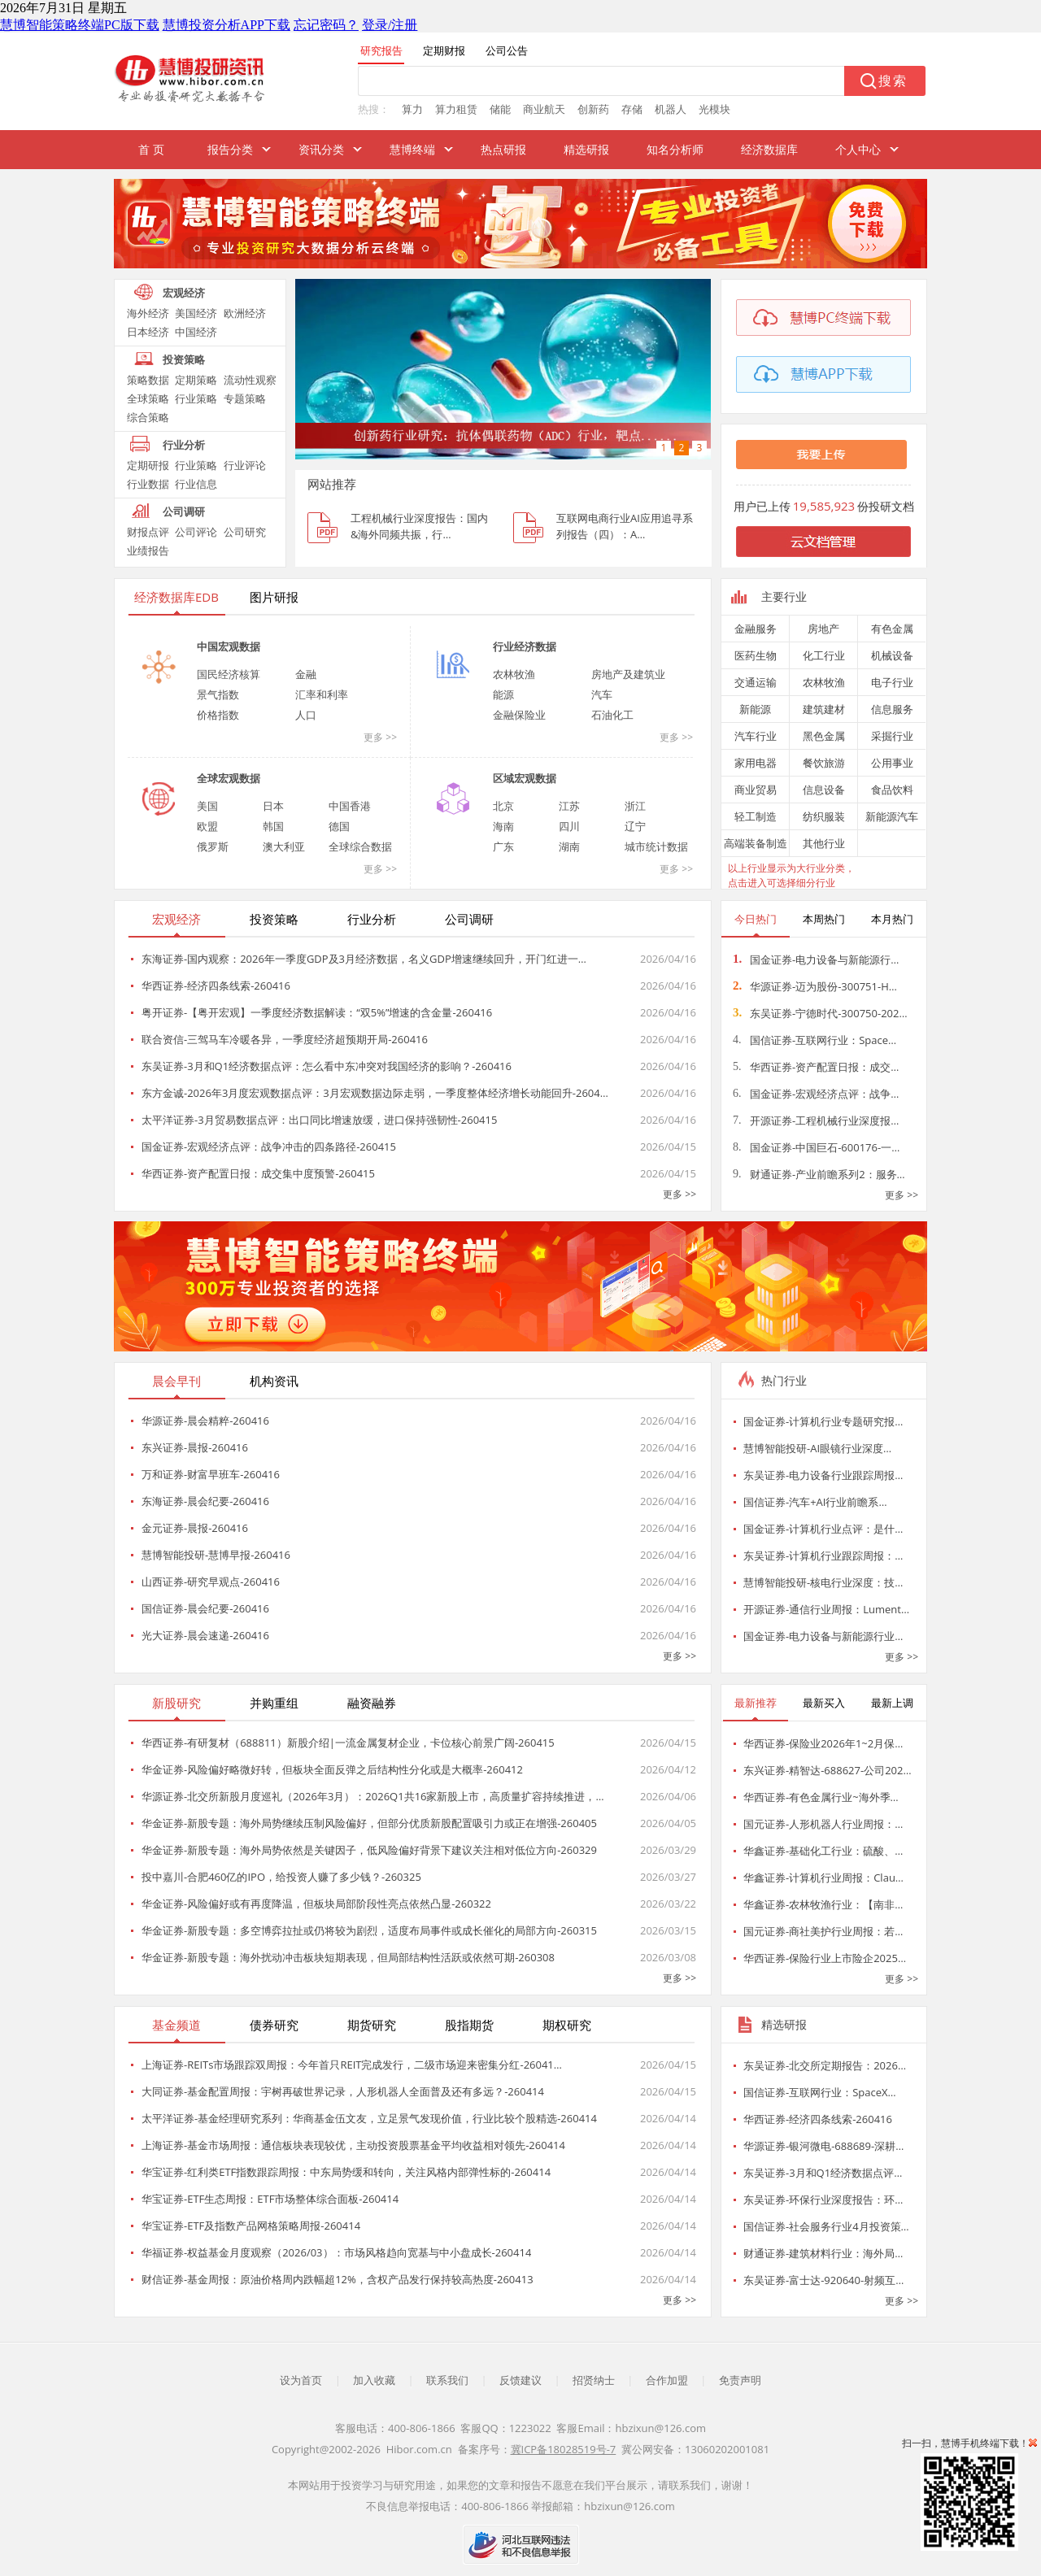  What do you see at coordinates (350, 805) in the screenshot?
I see `中国香港` at bounding box center [350, 805].